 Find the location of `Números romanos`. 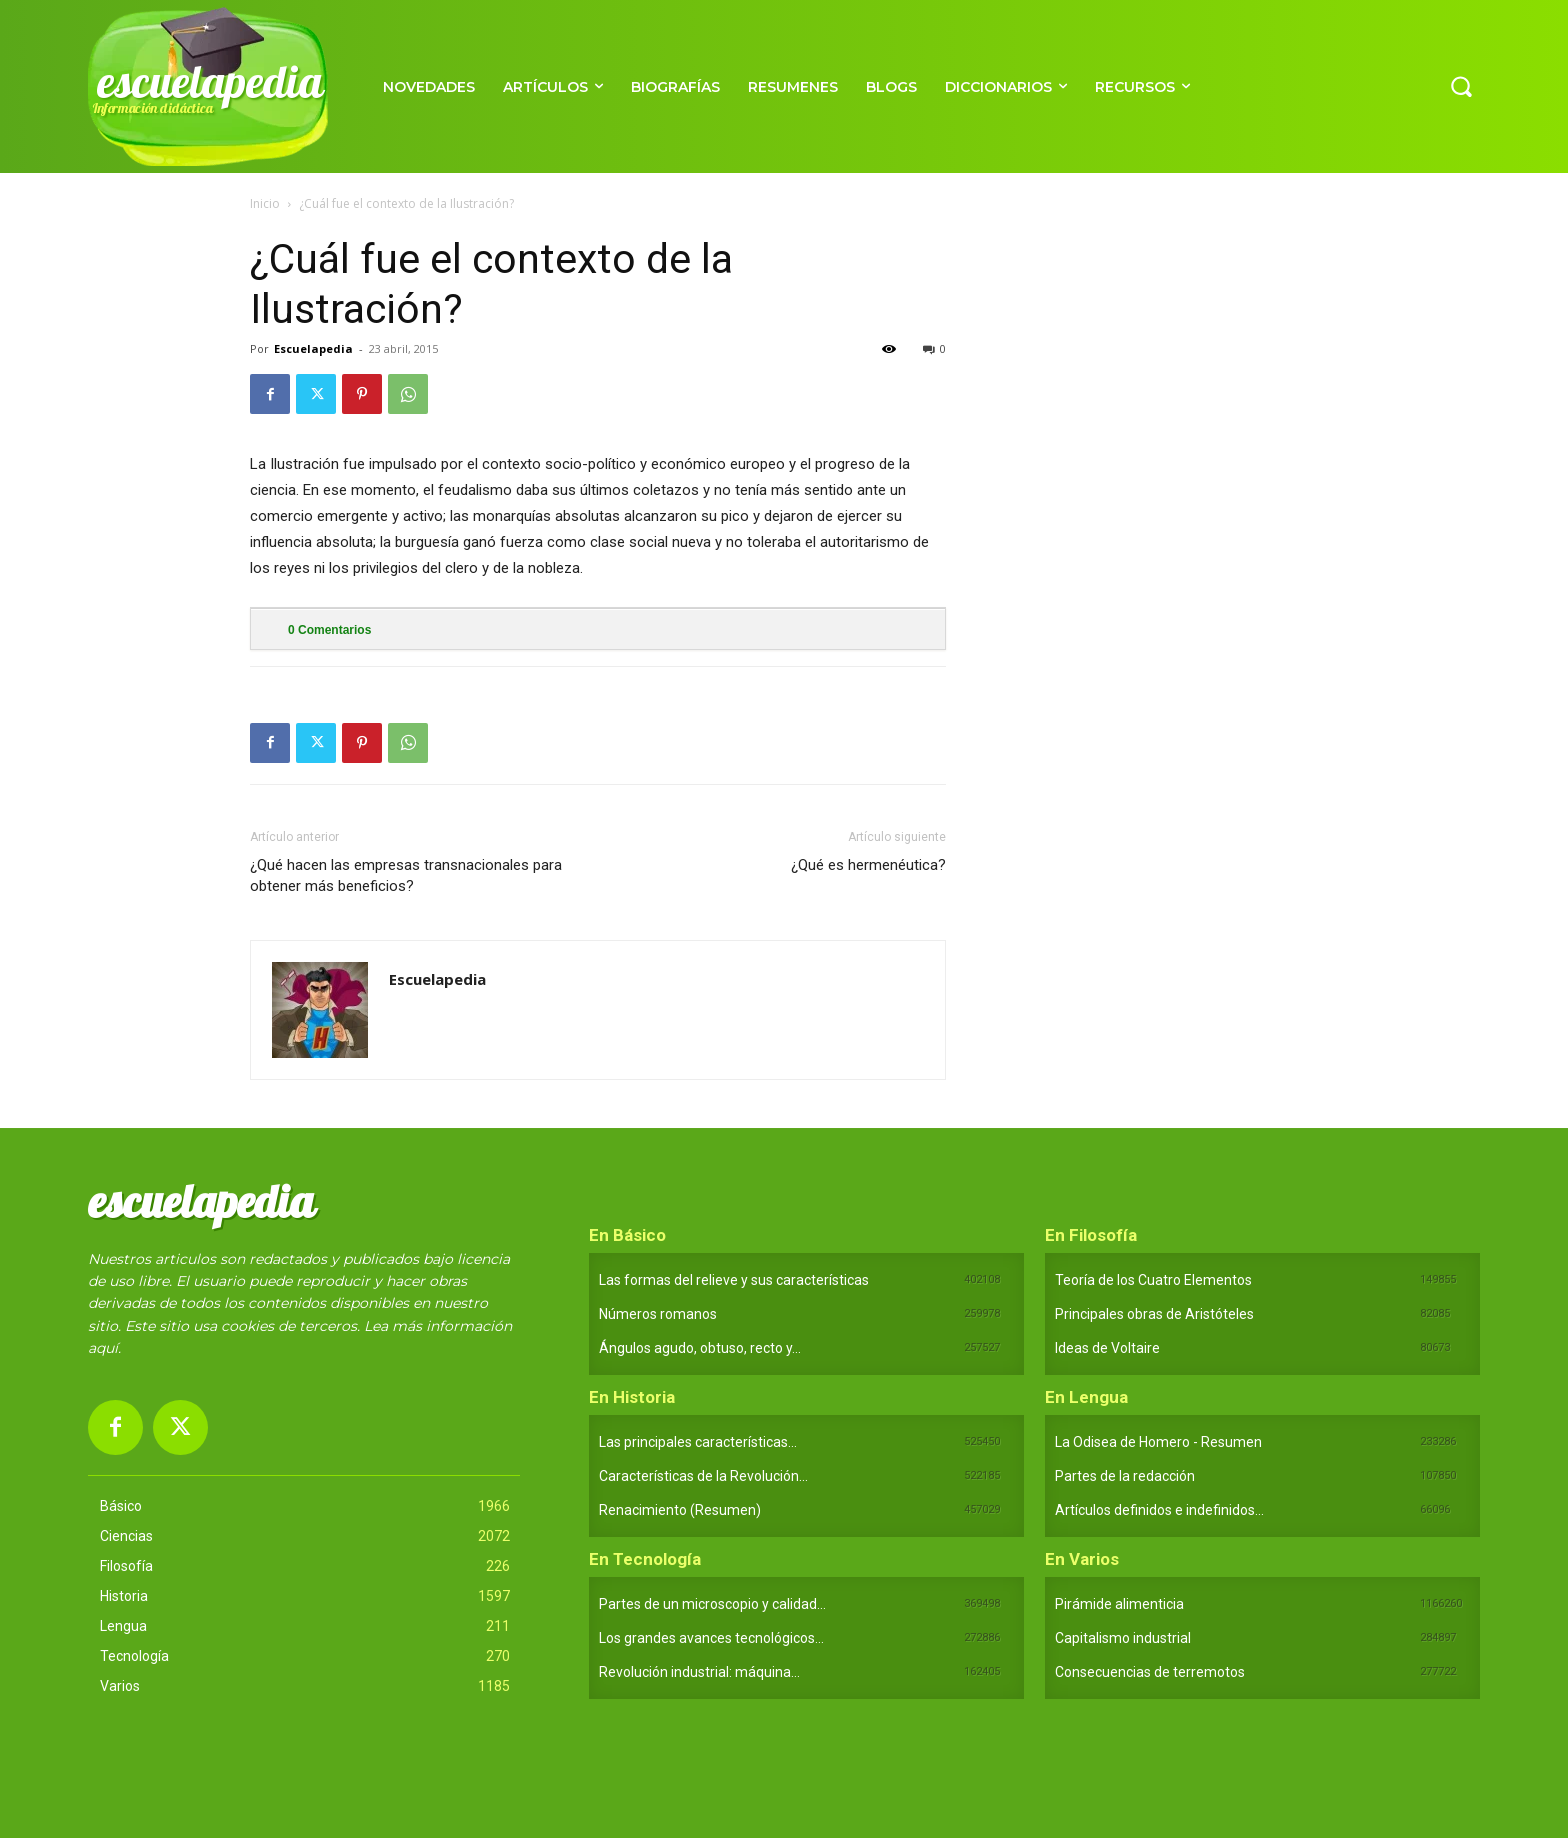

Números romanos is located at coordinates (658, 1314).